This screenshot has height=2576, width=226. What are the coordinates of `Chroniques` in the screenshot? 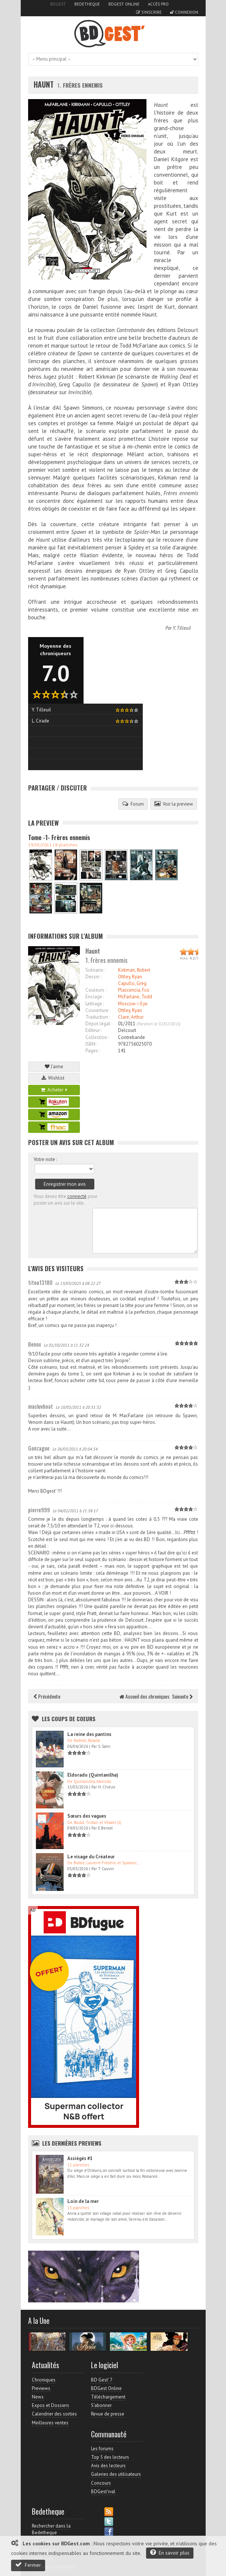 It's located at (43, 2380).